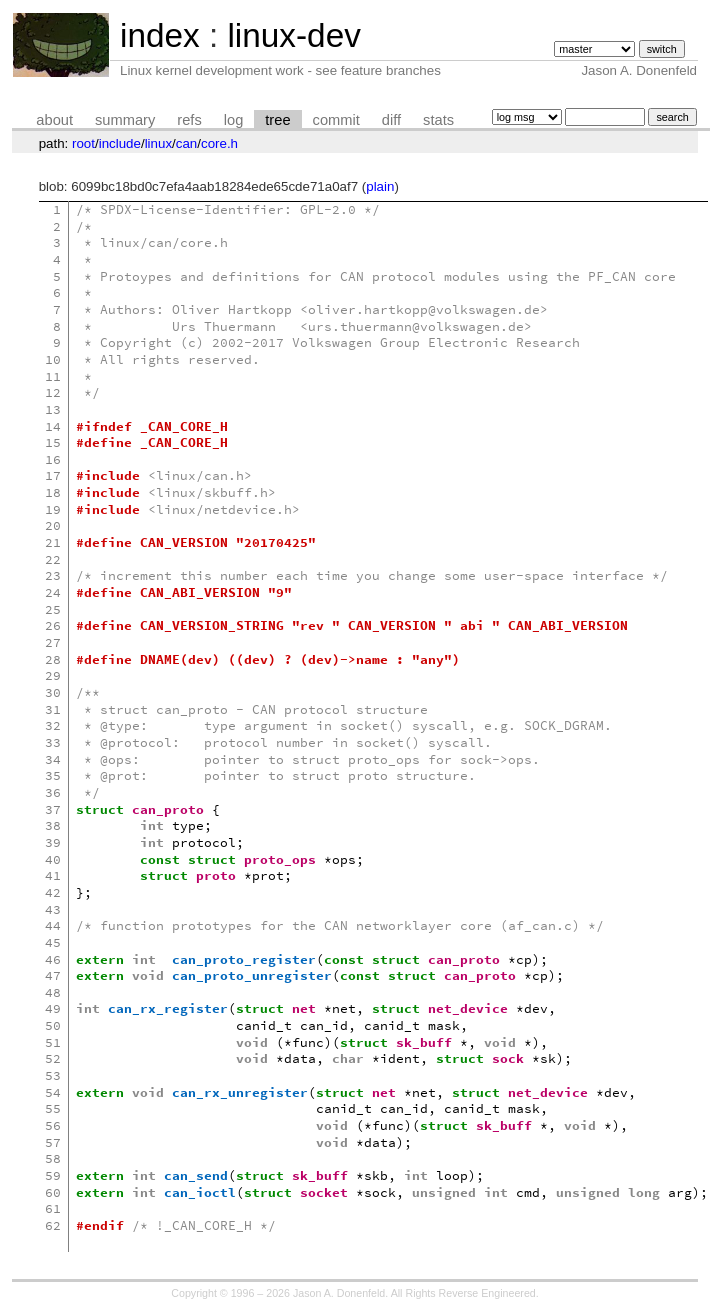  I want to click on 25, so click(53, 609).